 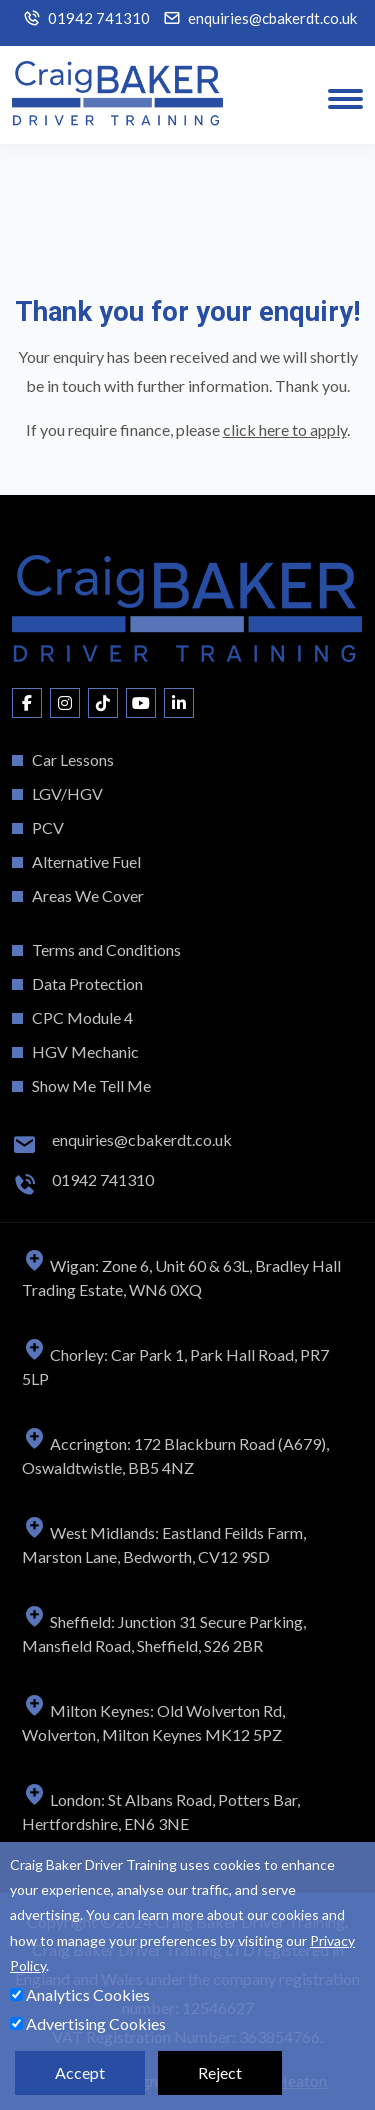 I want to click on Chorley: Car Park 1, Park Hall Road, PR7 5LP, so click(x=175, y=1366).